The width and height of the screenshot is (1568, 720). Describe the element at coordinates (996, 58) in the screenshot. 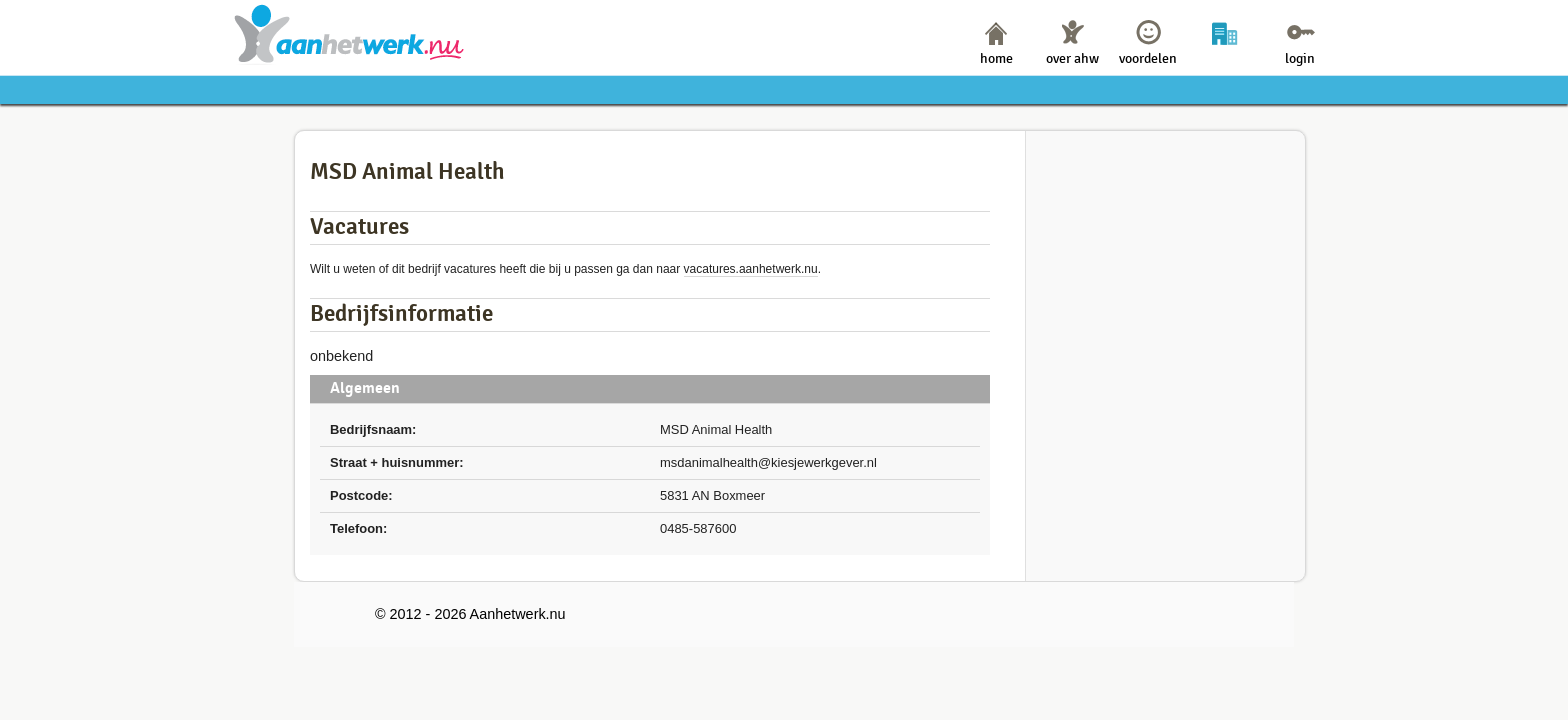

I see `home` at that location.